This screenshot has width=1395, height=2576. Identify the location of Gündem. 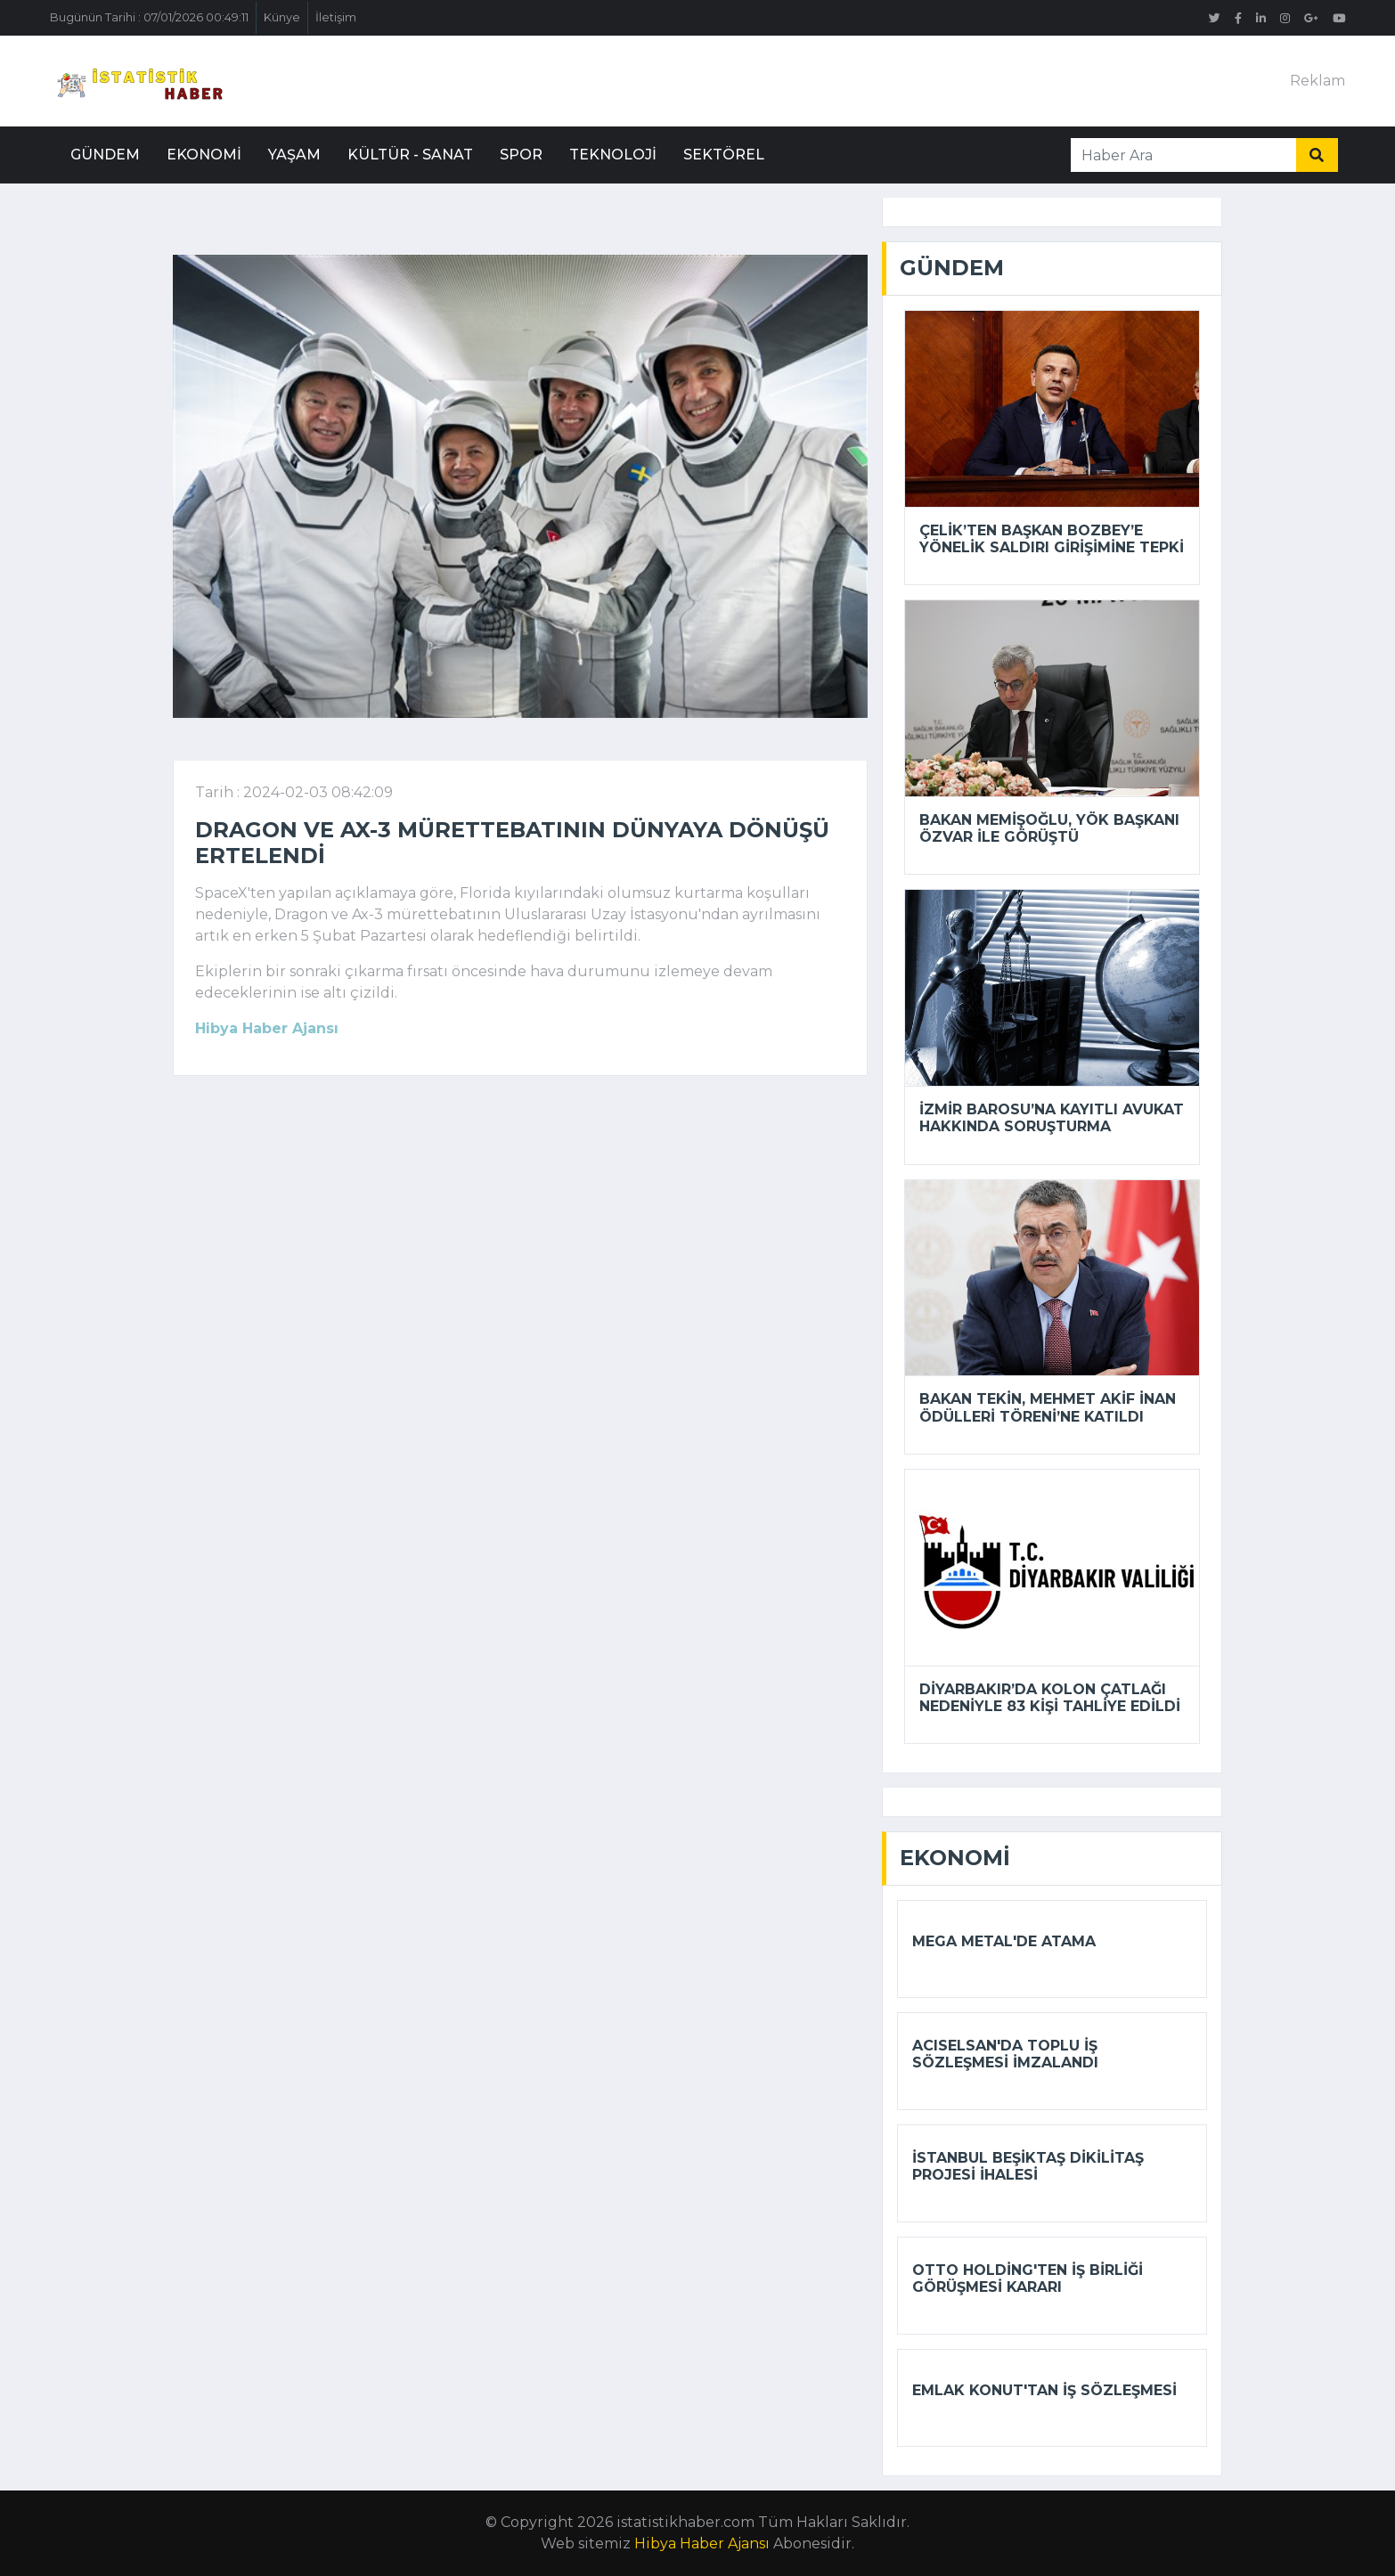
(105, 154).